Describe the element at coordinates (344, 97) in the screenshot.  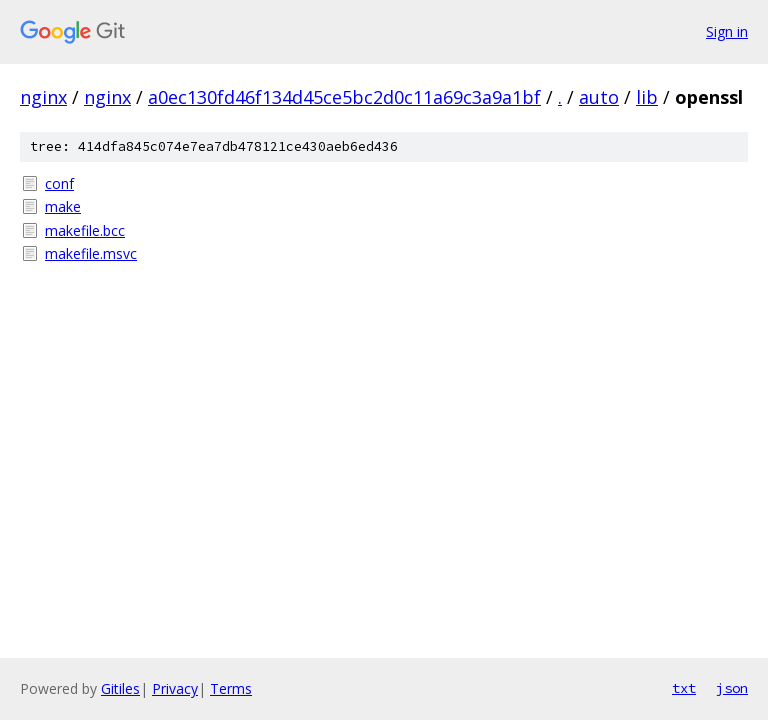
I see `a0ec130fd46f134d45ce5bc2d0c11a69c3a9a1bf` at that location.